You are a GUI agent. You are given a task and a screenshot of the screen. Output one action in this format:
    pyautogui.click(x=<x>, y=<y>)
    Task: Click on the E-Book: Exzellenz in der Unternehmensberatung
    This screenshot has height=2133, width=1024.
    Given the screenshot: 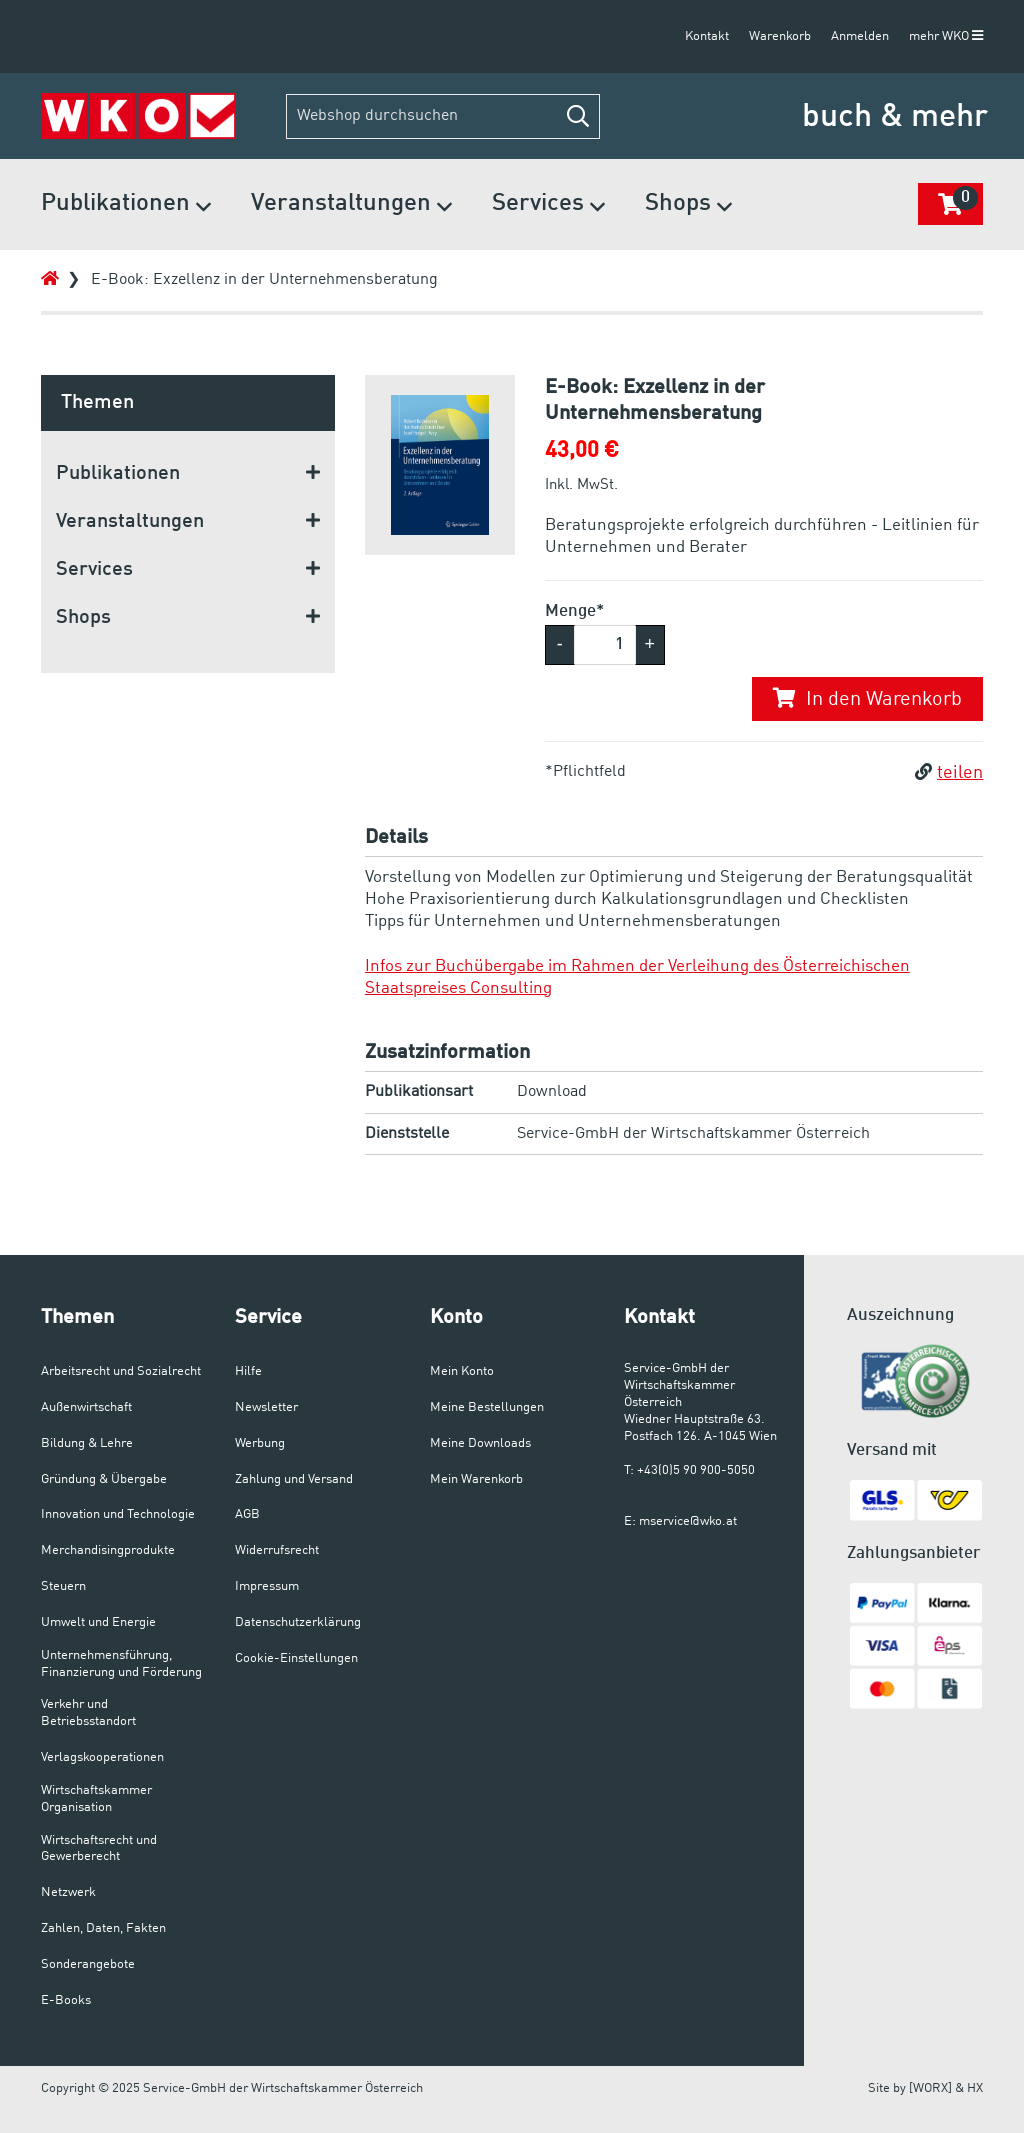 What is the action you would take?
    pyautogui.click(x=264, y=280)
    